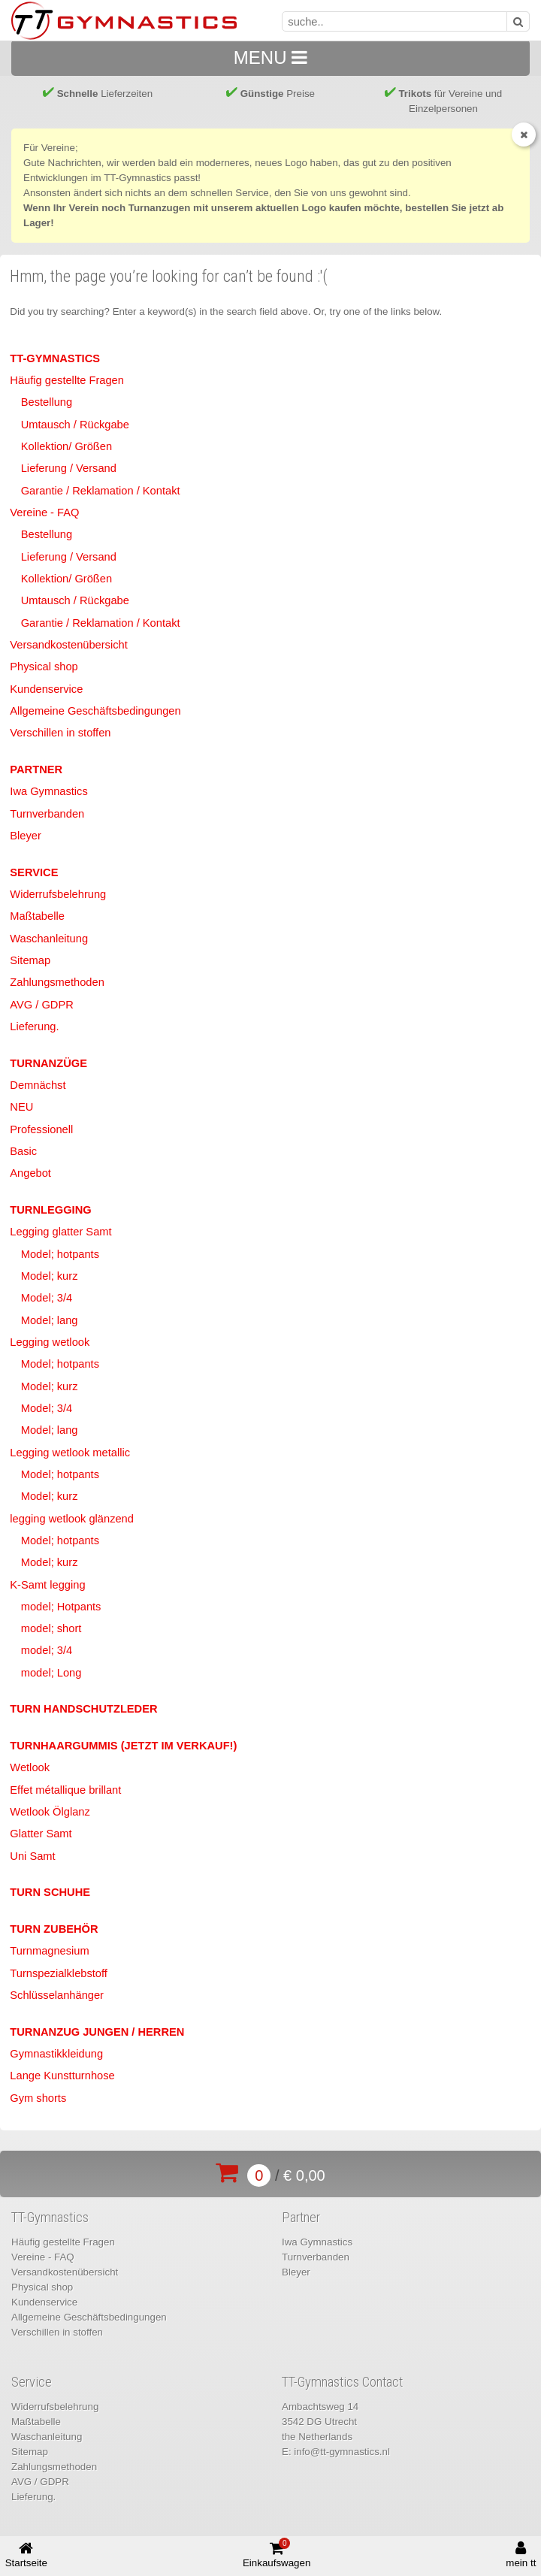 The width and height of the screenshot is (541, 2576). What do you see at coordinates (60, 1232) in the screenshot?
I see `Legging glatter Samt` at bounding box center [60, 1232].